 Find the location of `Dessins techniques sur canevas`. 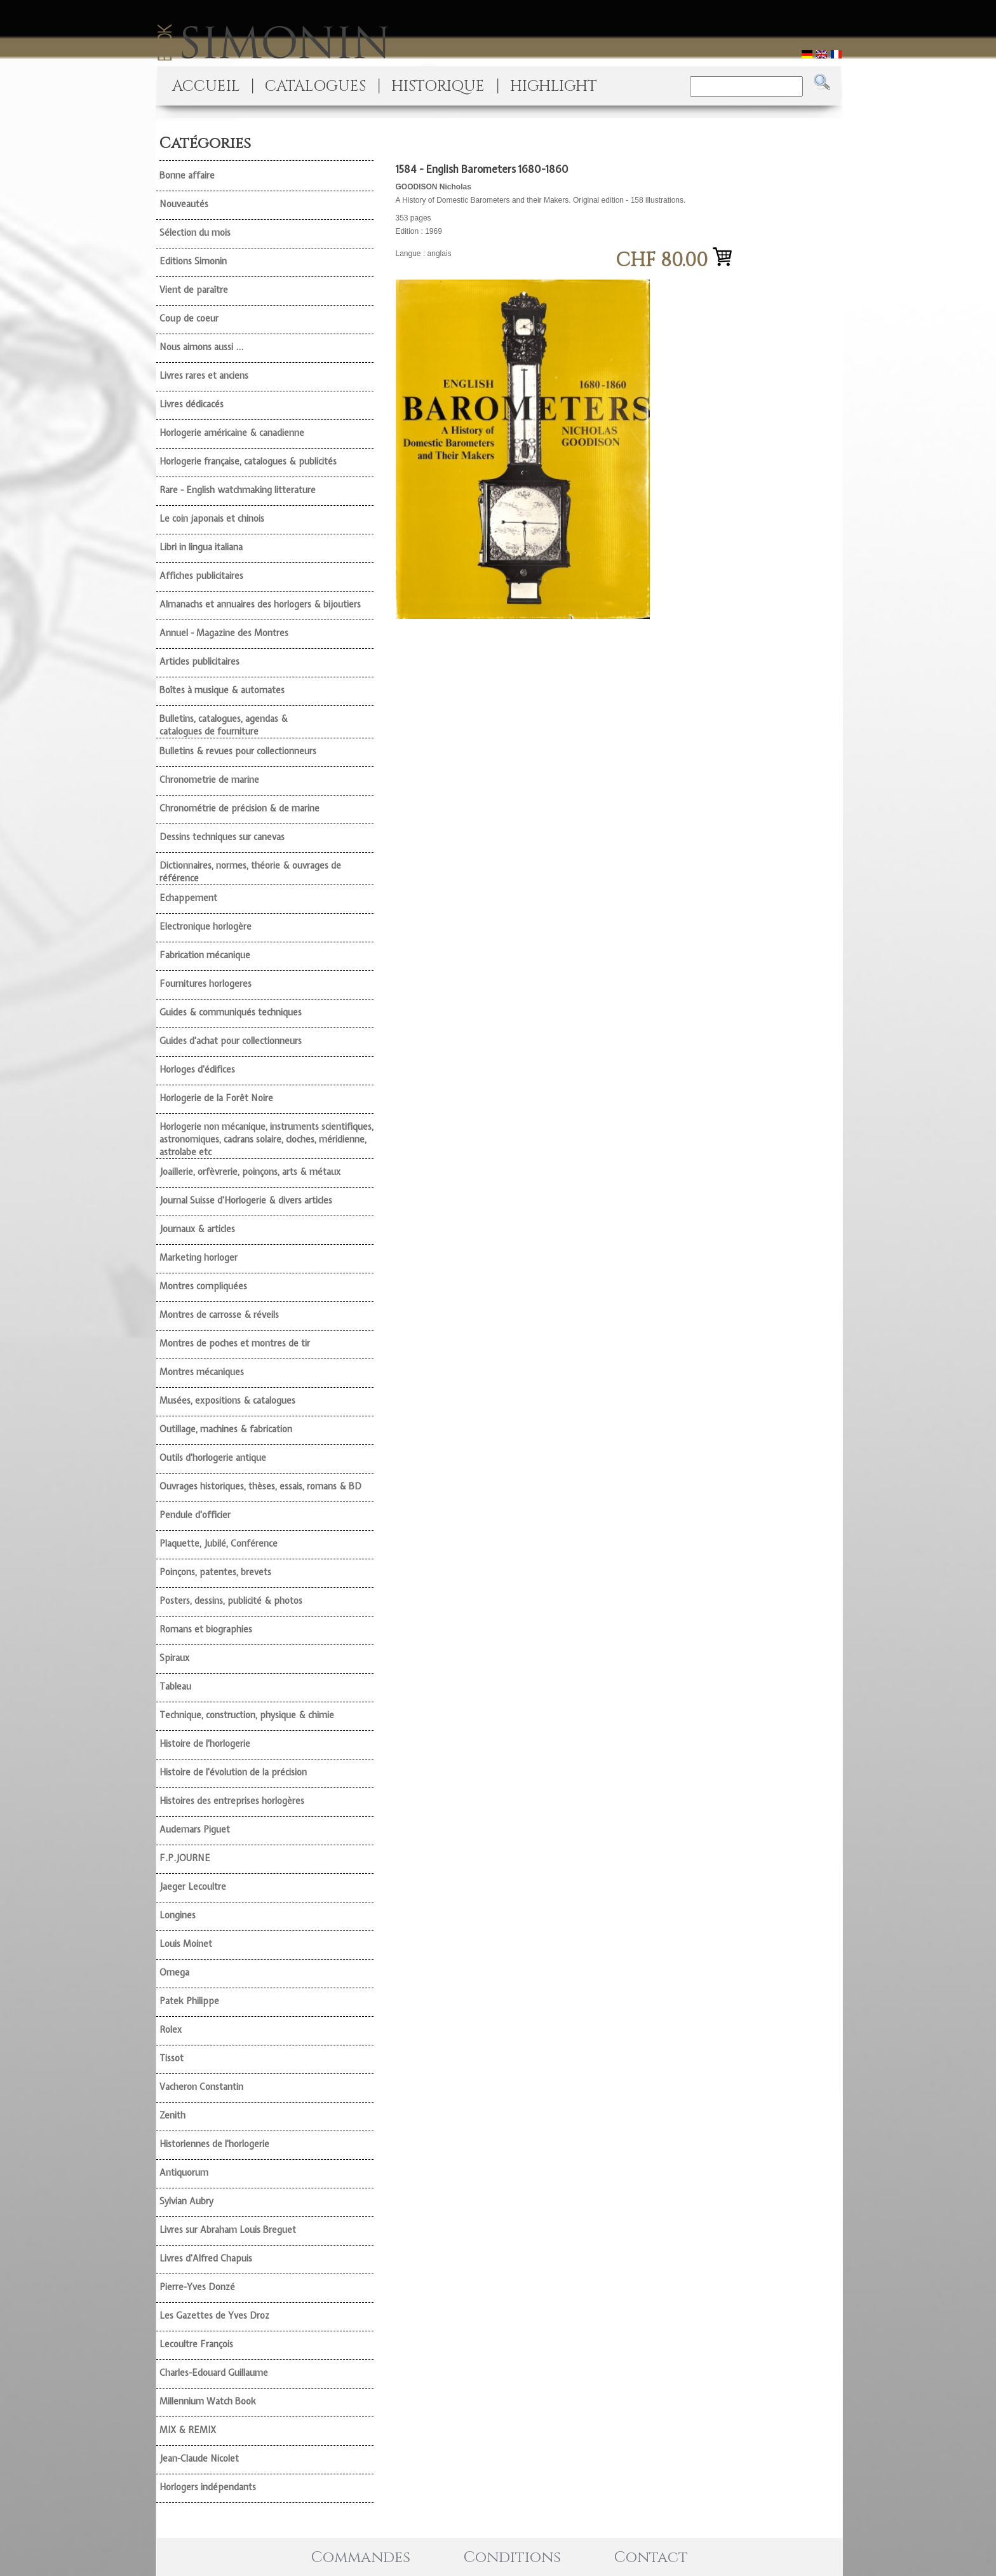

Dessins techniques sur canevas is located at coordinates (222, 837).